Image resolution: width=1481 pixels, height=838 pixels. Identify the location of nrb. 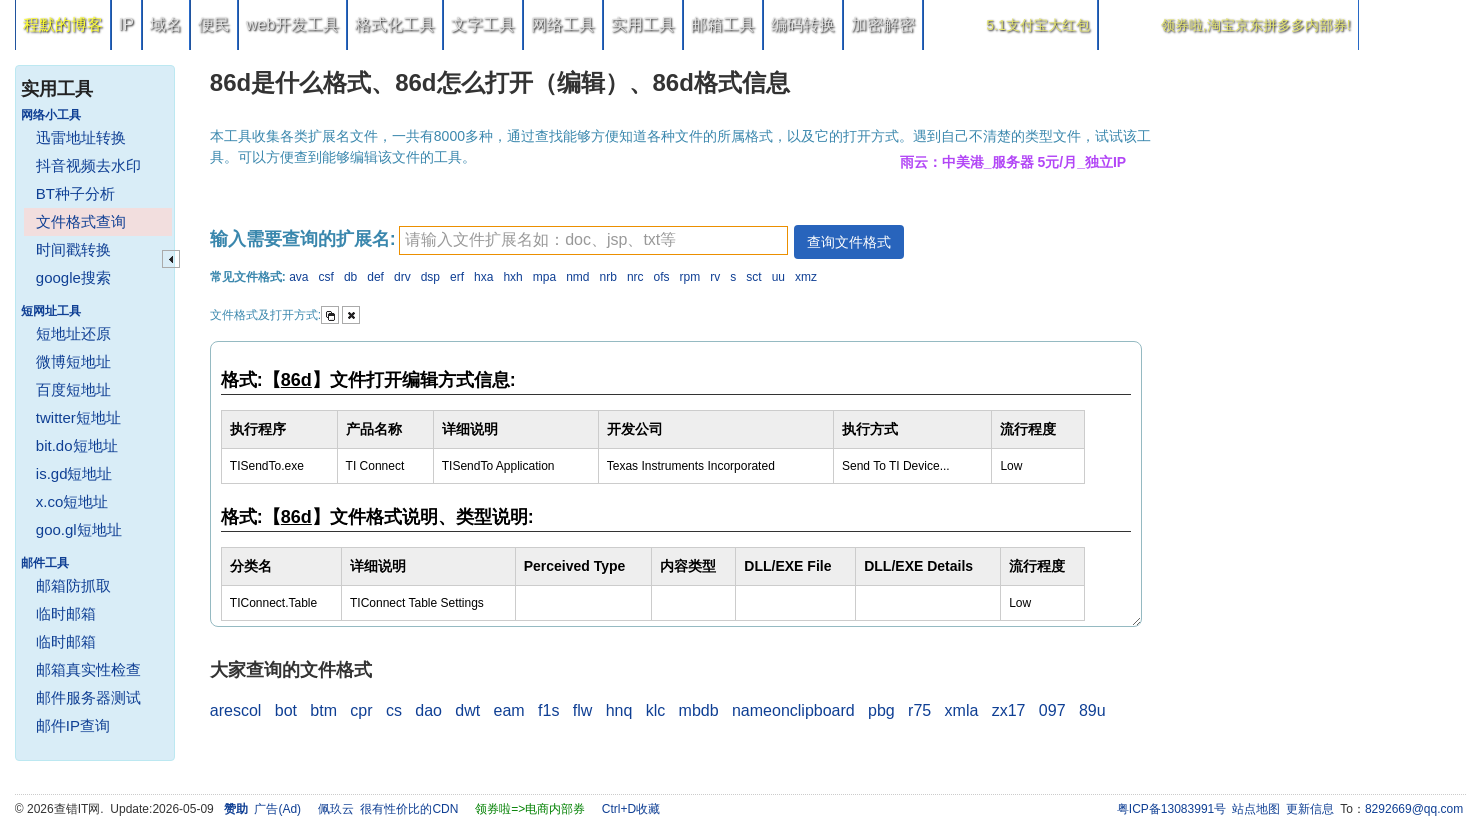
(608, 277).